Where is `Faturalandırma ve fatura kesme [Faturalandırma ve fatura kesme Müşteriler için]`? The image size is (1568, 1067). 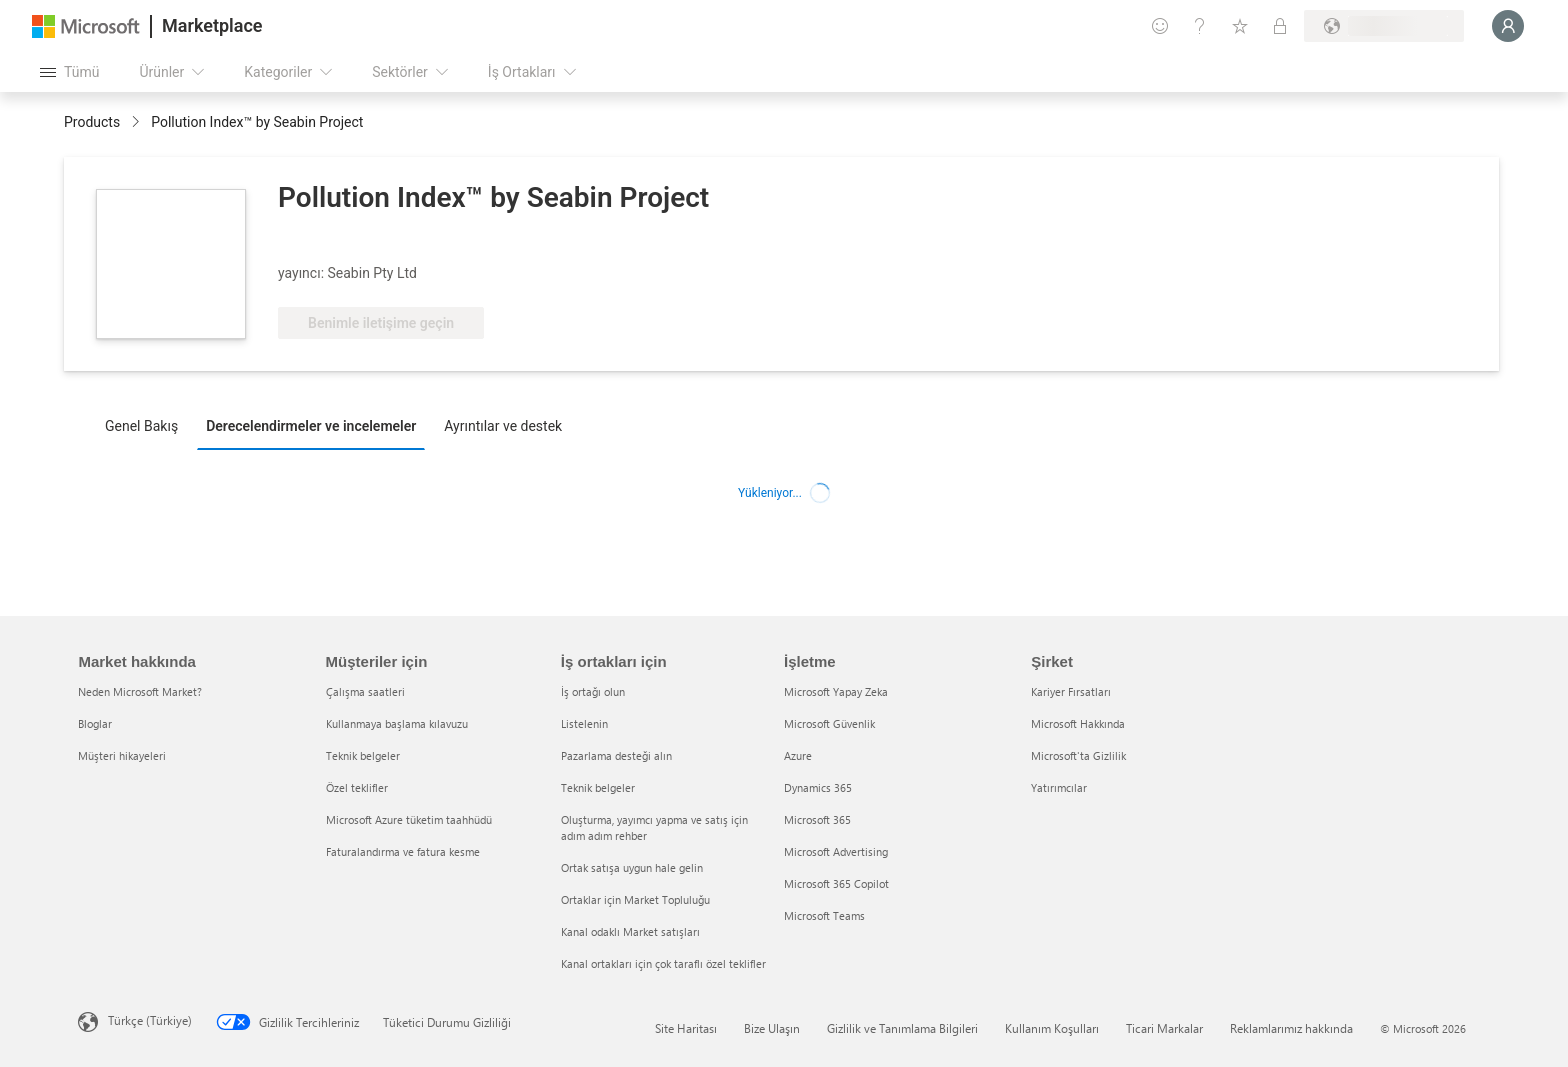
Faturalandırma ve fatura kesme [Faturalandırma ve fatura kesme Müşteriler için] is located at coordinates (403, 851).